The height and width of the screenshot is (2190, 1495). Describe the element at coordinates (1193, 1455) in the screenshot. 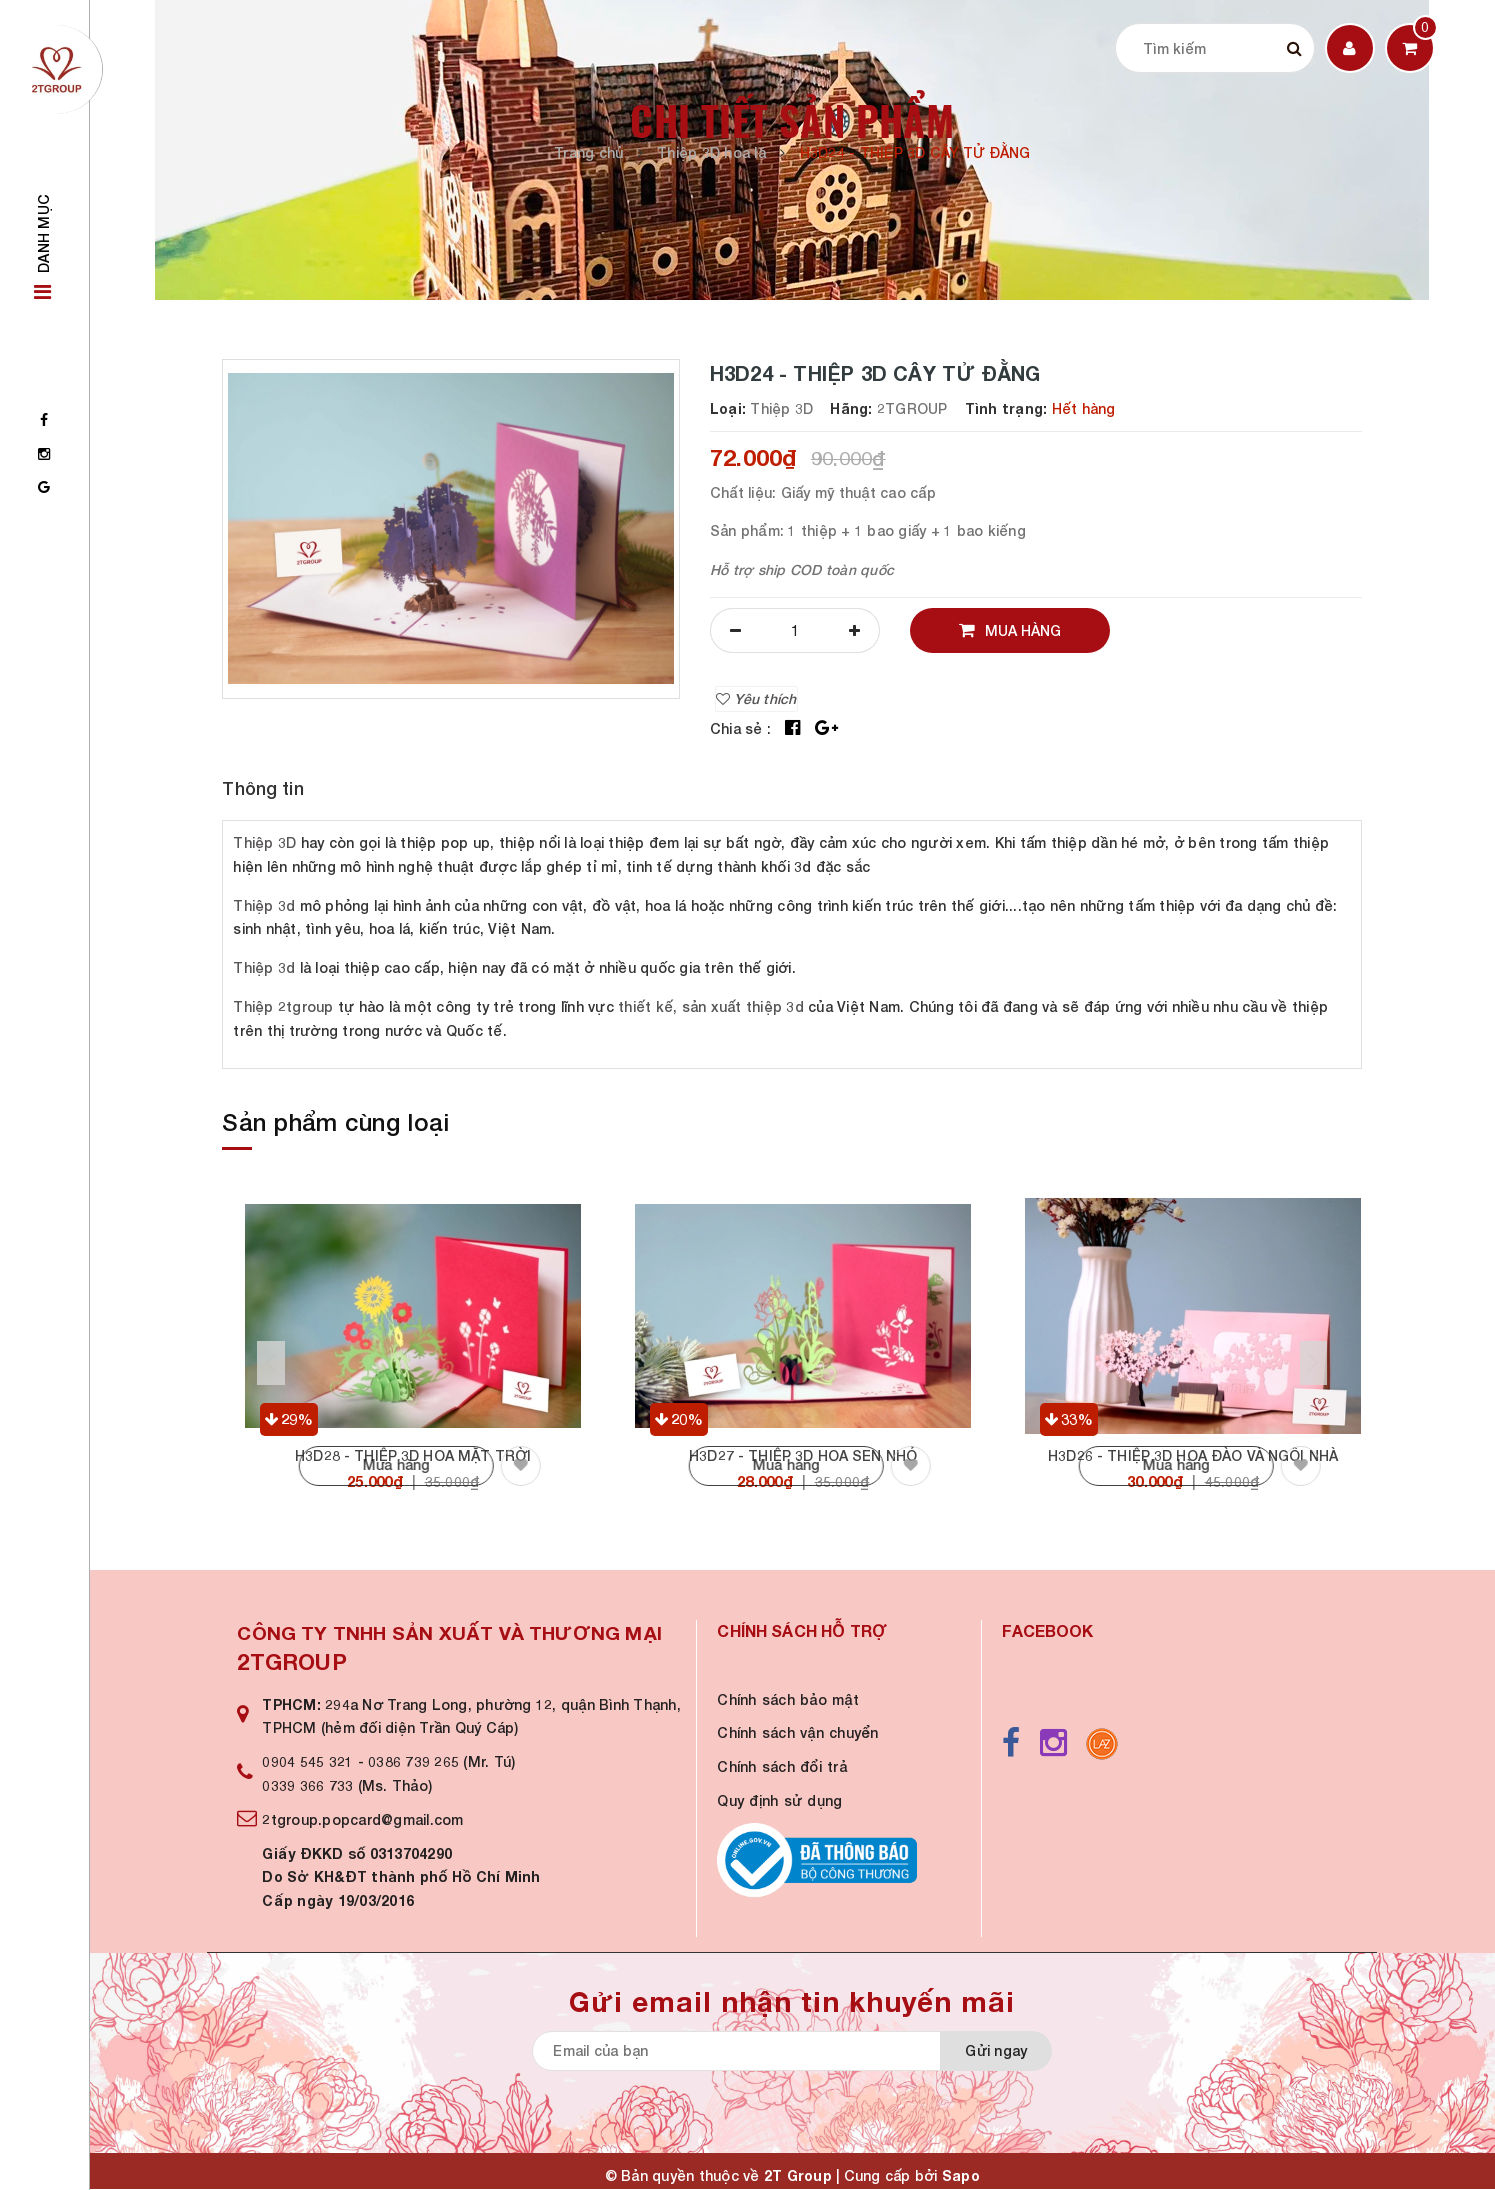

I see `H3D26 - THIỆP 3D HOA ĐÀO VÀ NGÔI NHÀ` at that location.